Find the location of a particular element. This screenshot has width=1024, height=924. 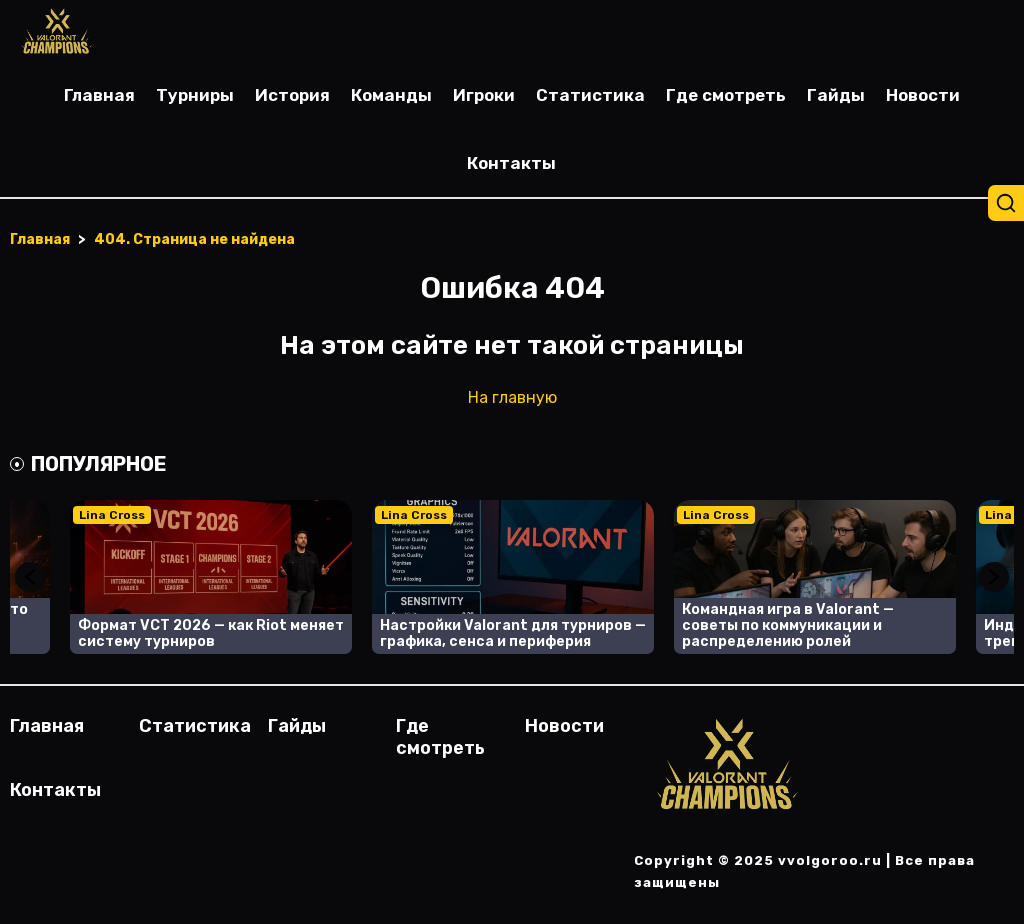

Турниры is located at coordinates (195, 95).